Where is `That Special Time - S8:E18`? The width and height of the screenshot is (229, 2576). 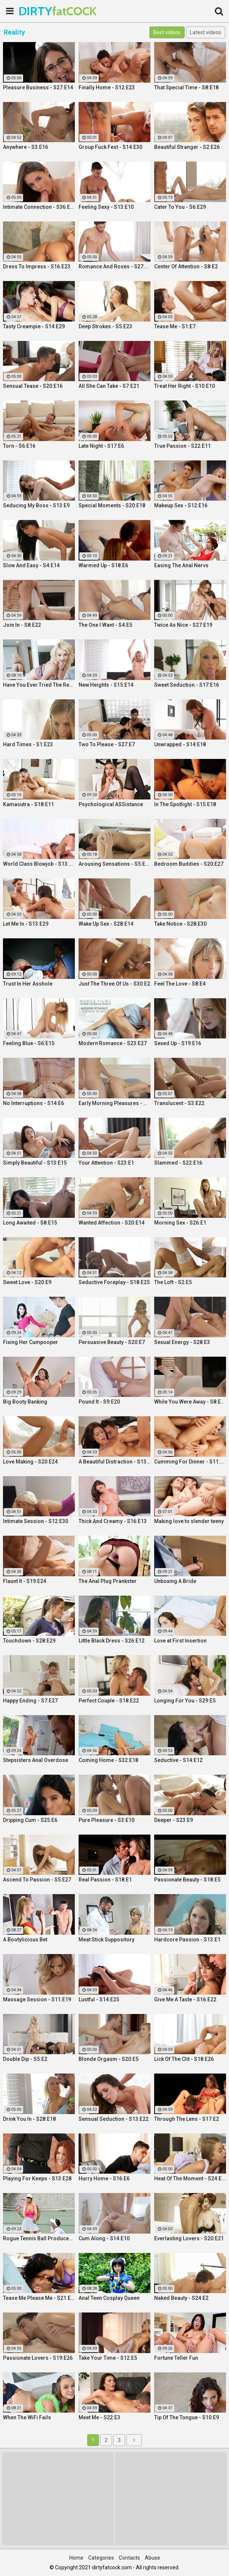
That Special Time - S8:E18 is located at coordinates (186, 87).